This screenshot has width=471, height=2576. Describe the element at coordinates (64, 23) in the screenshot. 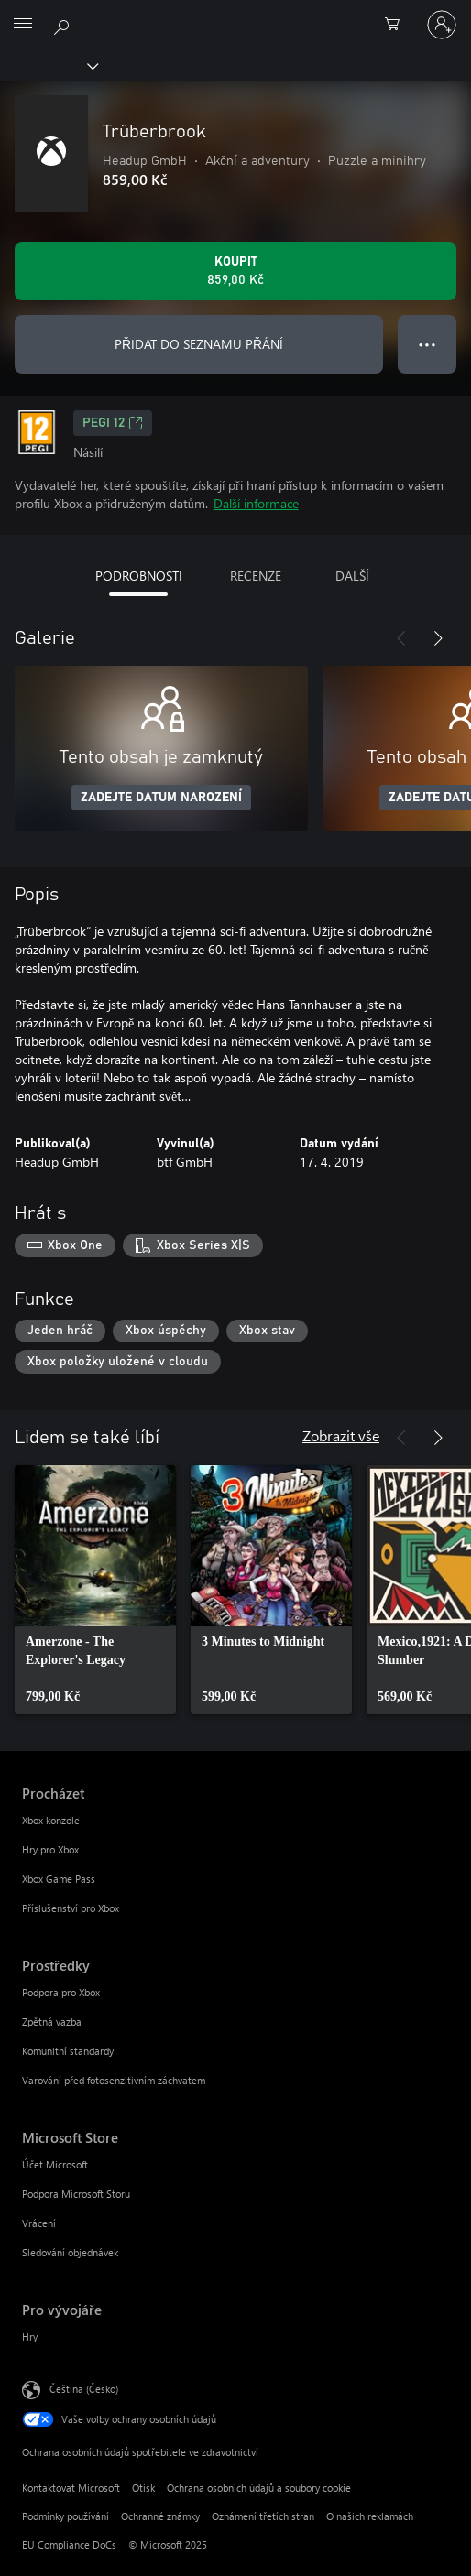

I see `[Prohledávání xbox.com]` at that location.